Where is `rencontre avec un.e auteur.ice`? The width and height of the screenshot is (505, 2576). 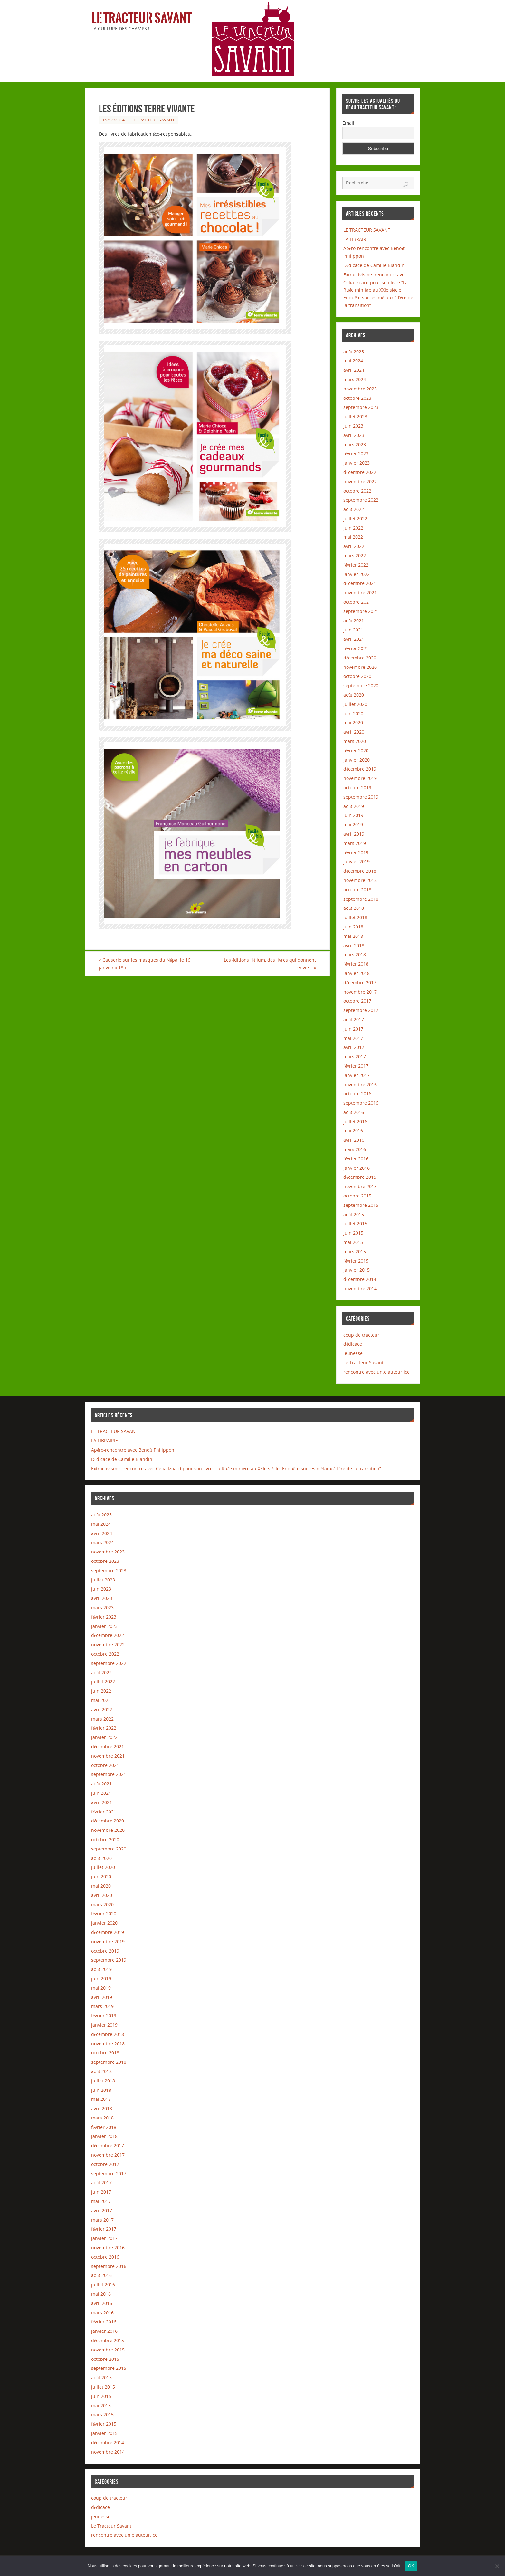 rencontre avec un.e auteur.ice is located at coordinates (376, 1372).